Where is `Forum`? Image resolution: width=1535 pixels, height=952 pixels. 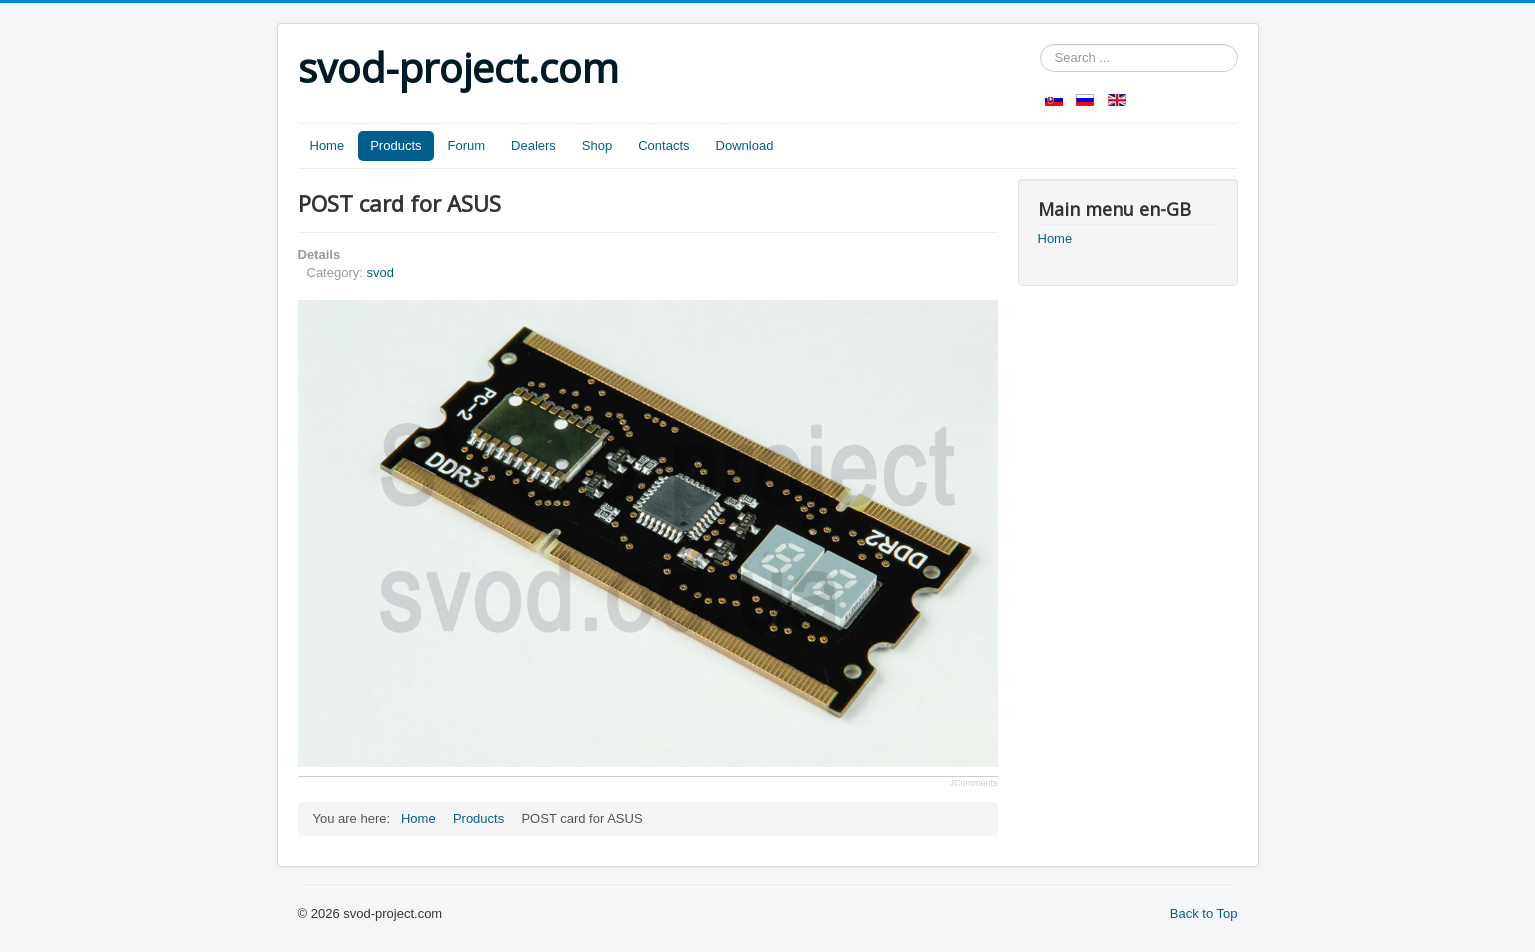
Forum is located at coordinates (467, 145).